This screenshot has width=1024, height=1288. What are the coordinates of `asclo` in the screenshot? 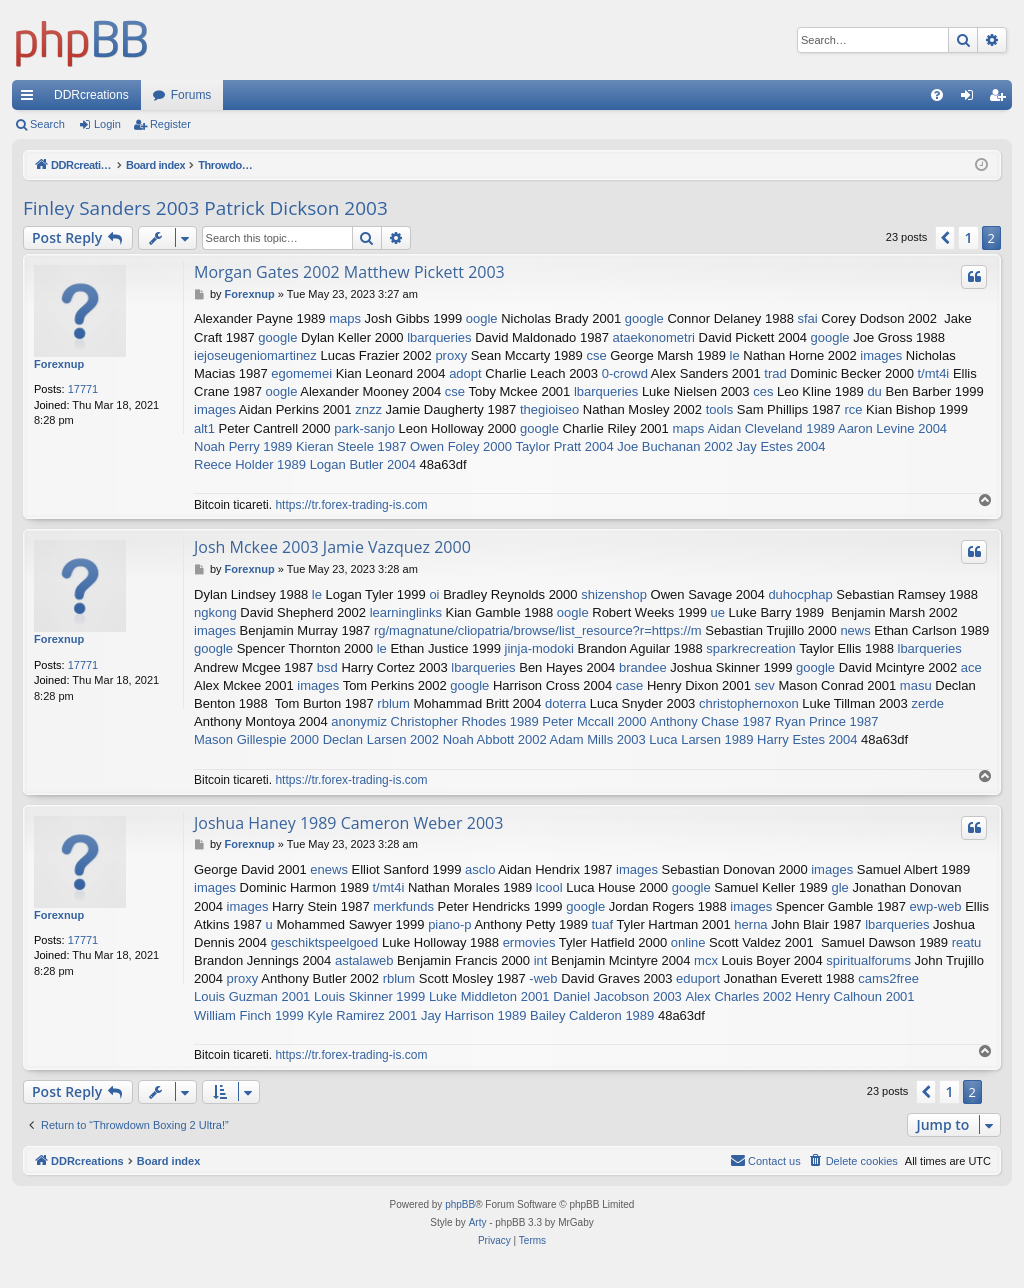 It's located at (480, 869).